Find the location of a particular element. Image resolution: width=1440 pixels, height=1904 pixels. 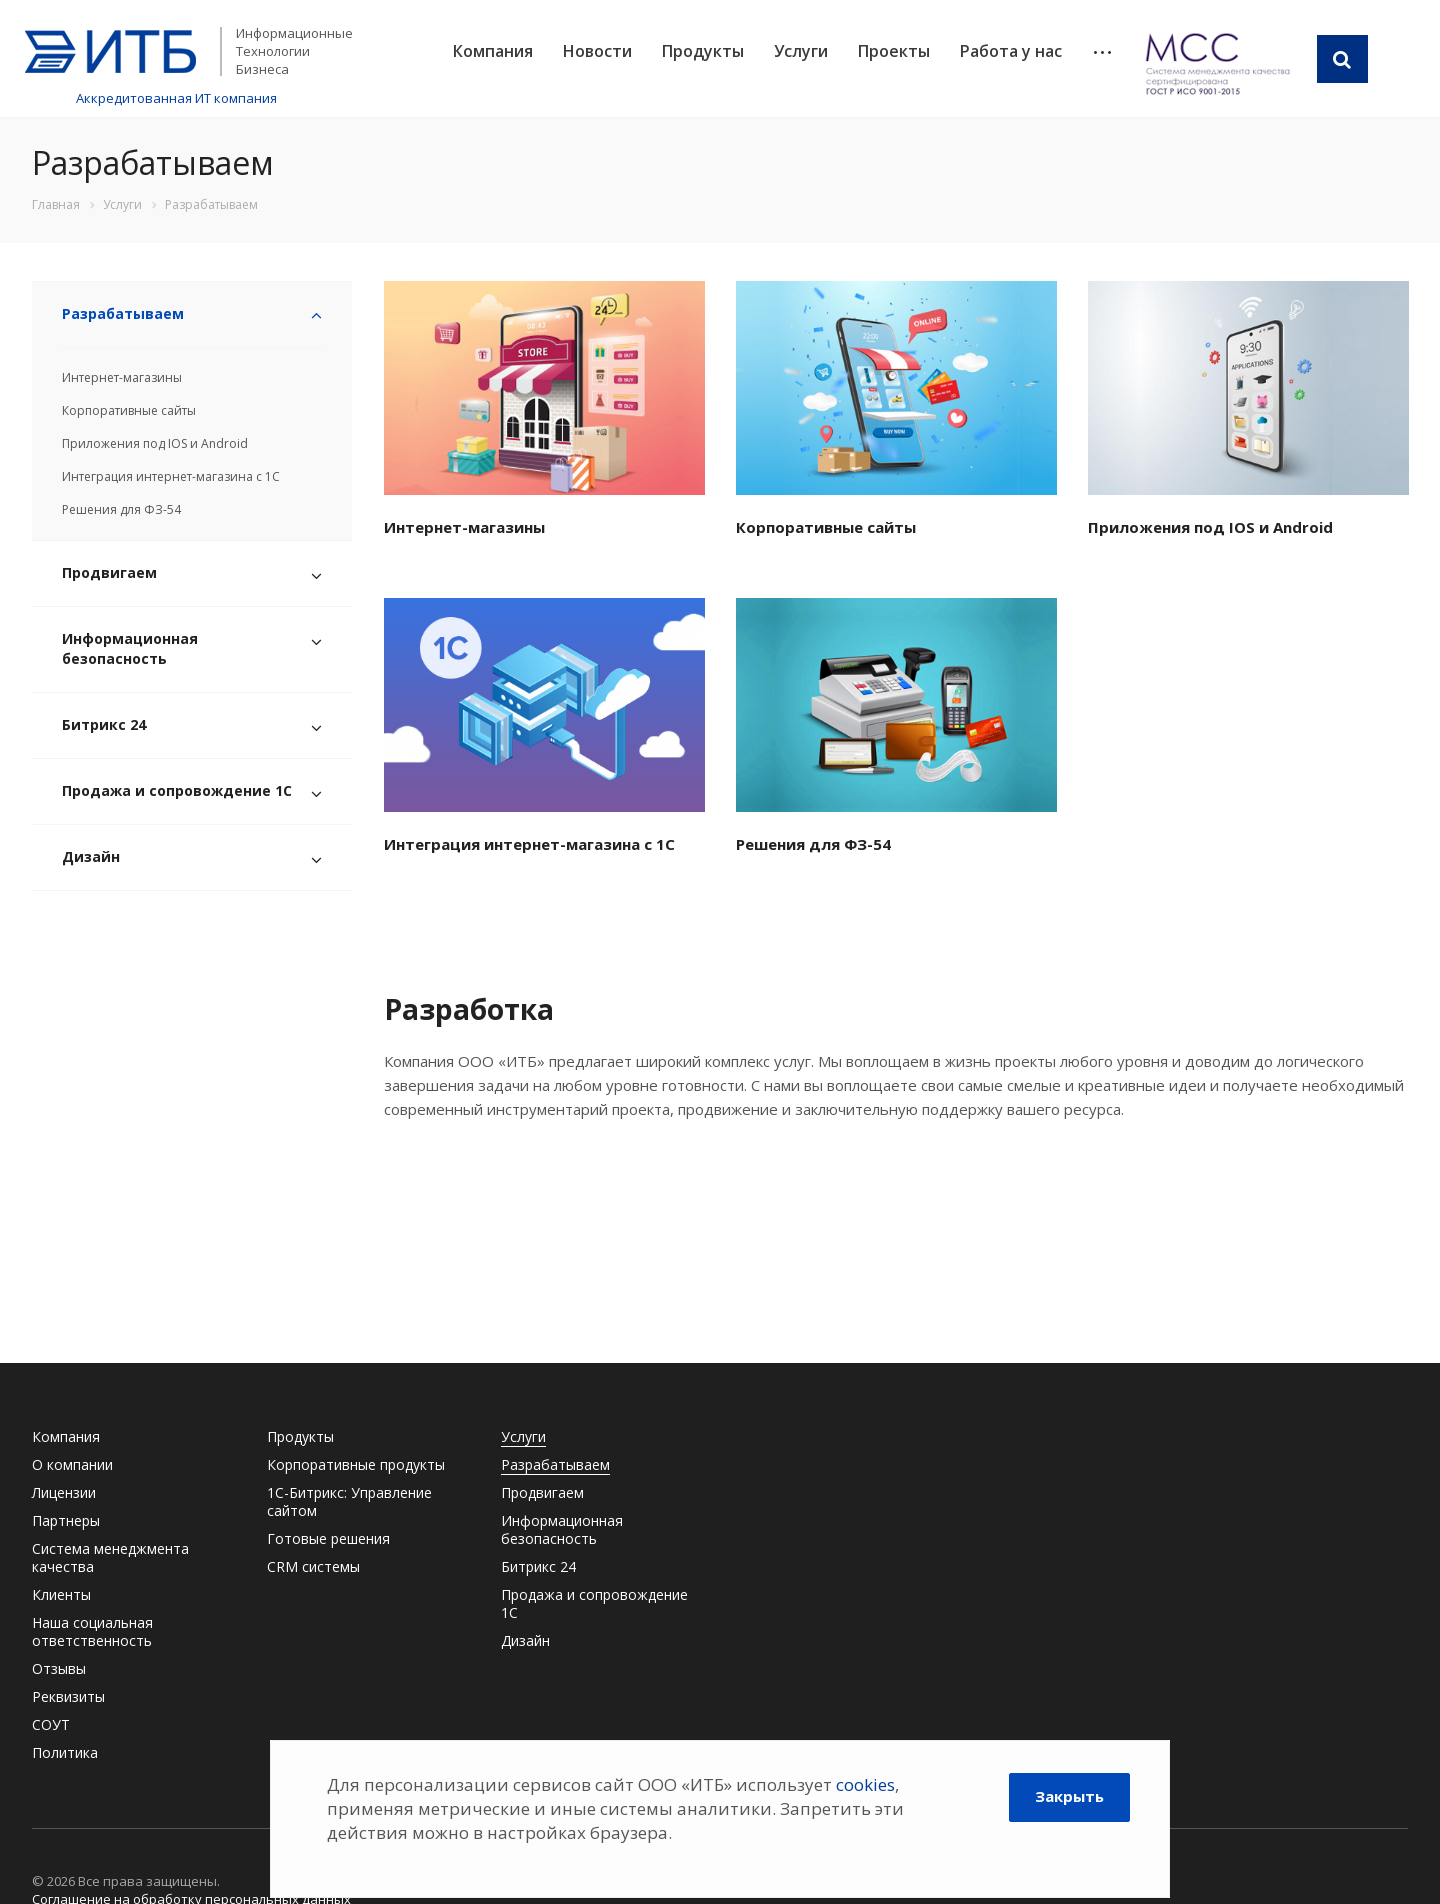

Продвигаем is located at coordinates (109, 572).